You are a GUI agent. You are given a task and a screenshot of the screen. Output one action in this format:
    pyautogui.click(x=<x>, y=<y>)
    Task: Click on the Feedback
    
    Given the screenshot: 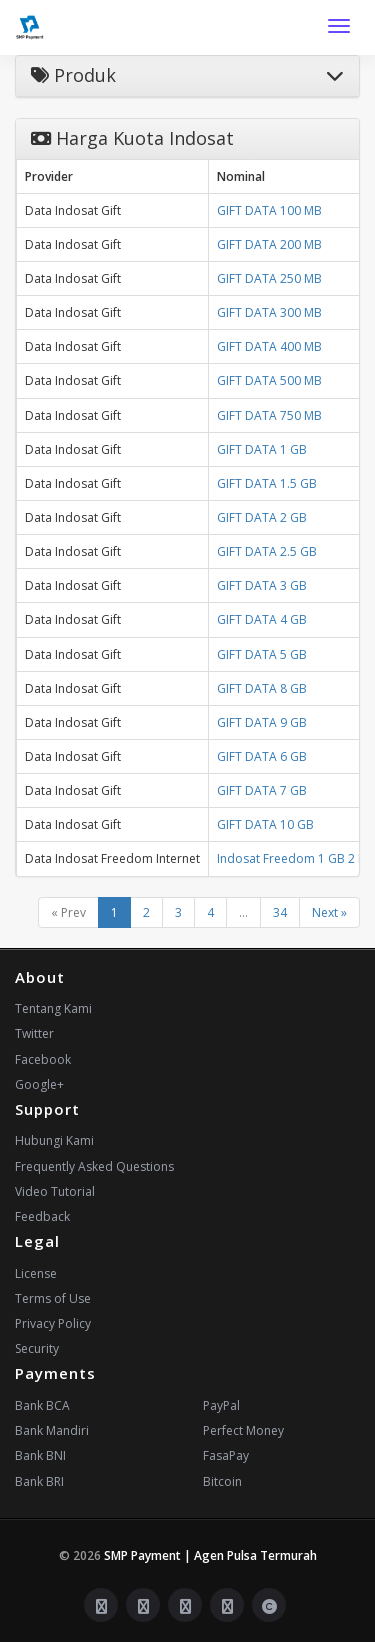 What is the action you would take?
    pyautogui.click(x=42, y=1216)
    